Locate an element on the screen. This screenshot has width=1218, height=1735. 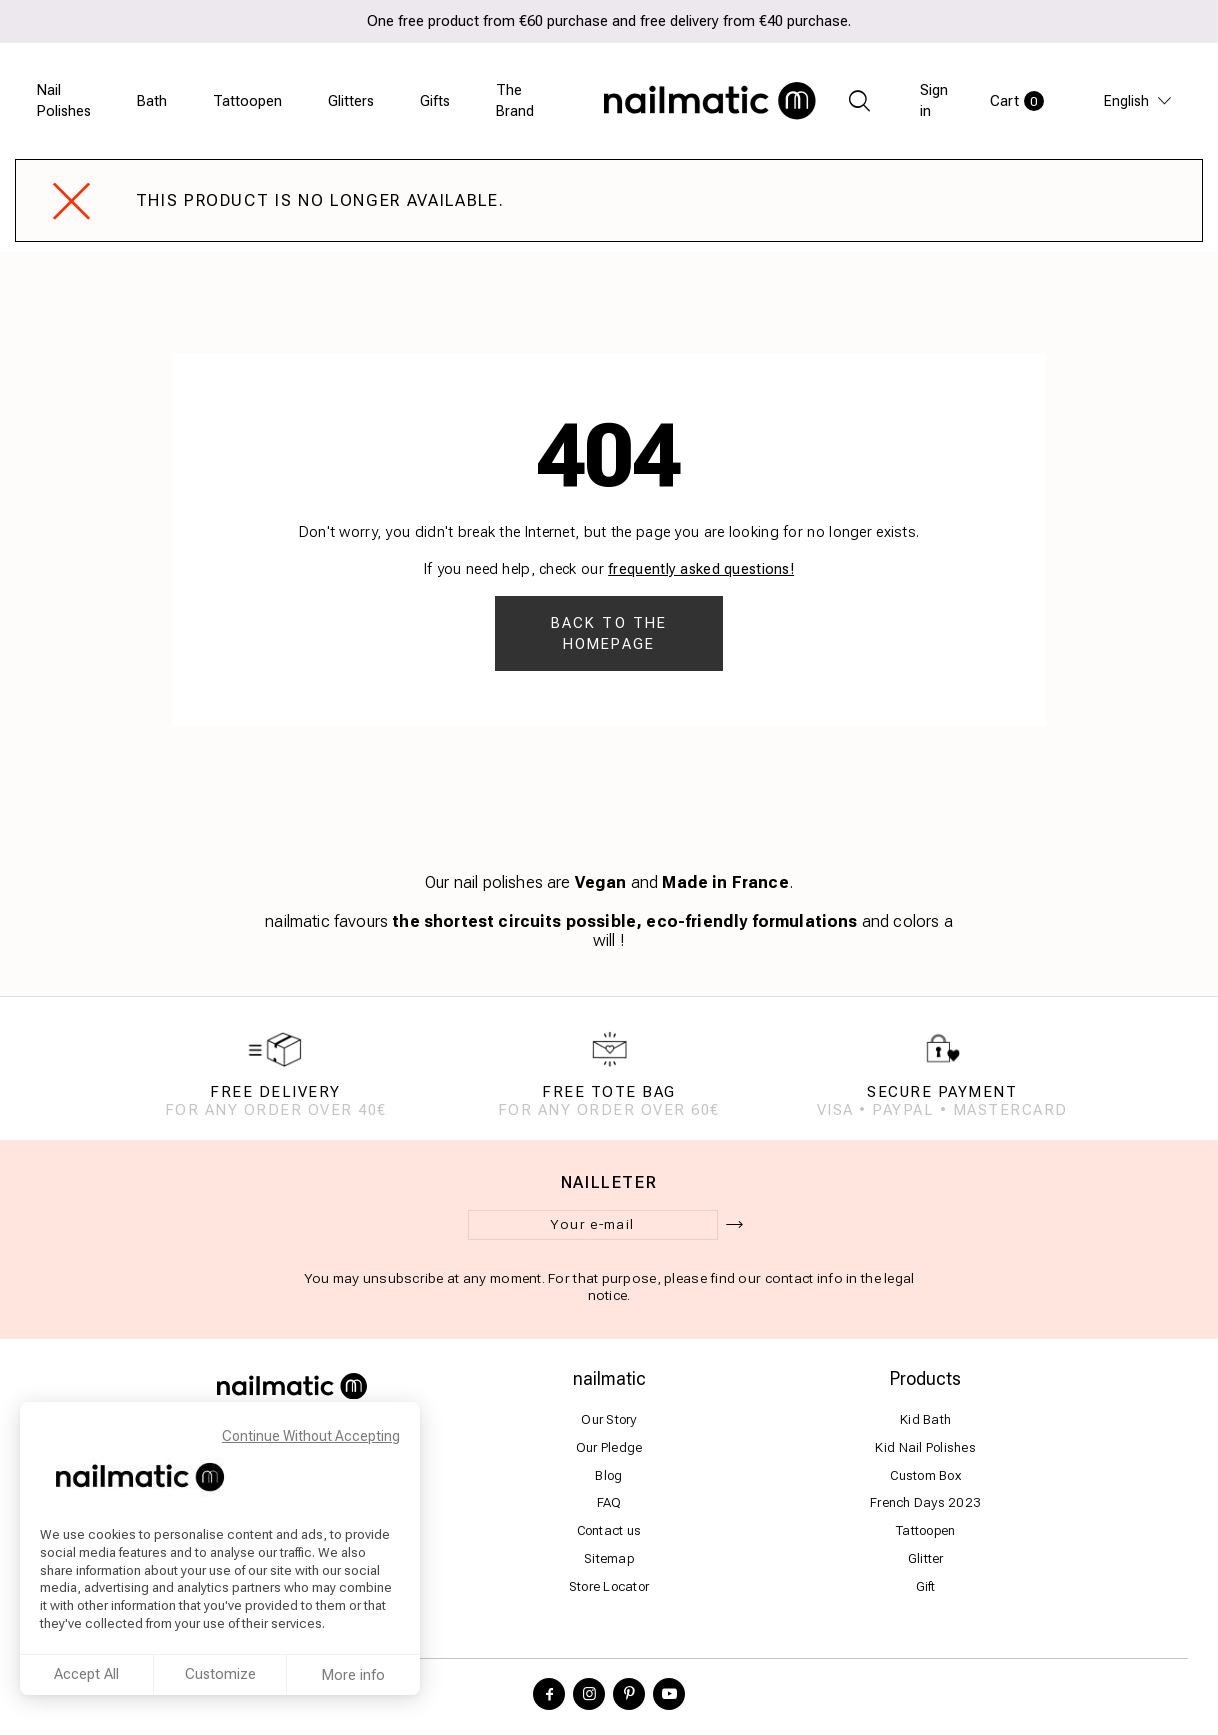
More info is located at coordinates (353, 1675).